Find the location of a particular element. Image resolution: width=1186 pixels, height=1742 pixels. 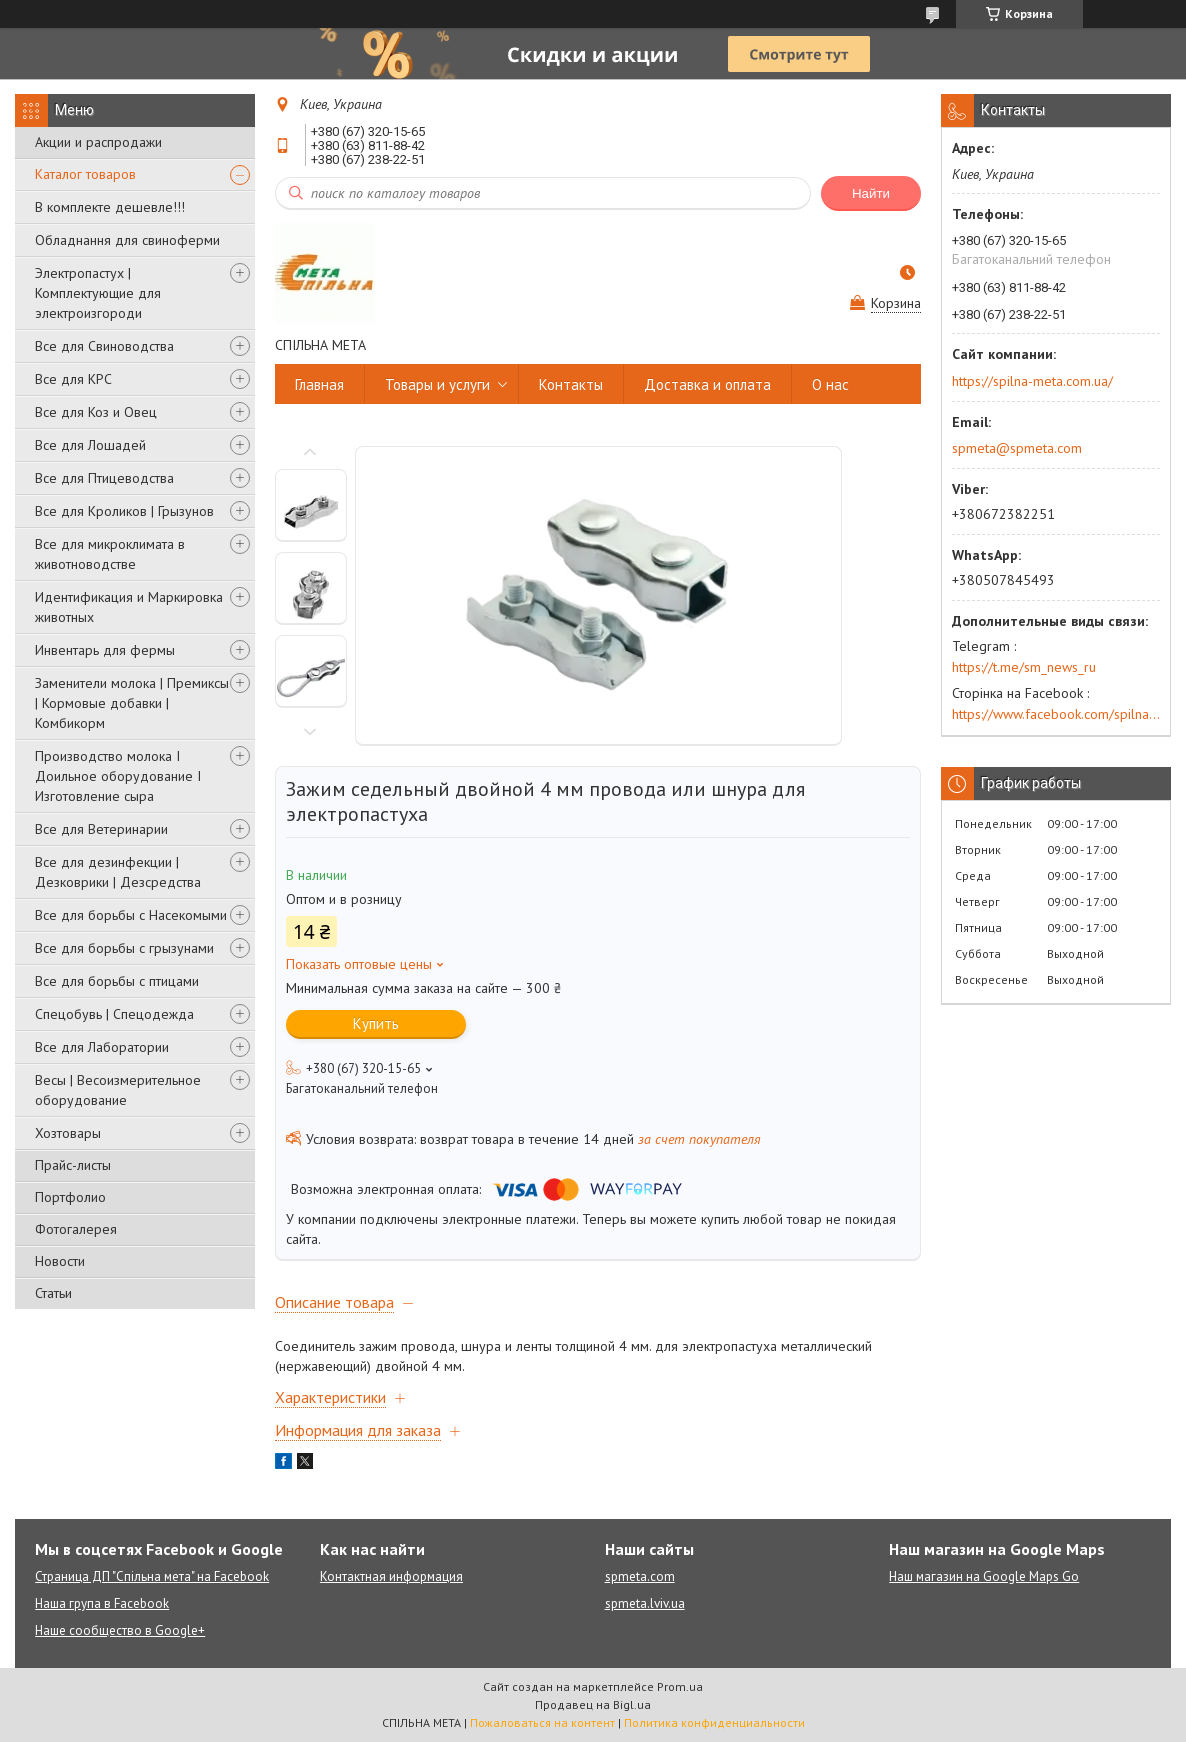

Главная is located at coordinates (319, 384).